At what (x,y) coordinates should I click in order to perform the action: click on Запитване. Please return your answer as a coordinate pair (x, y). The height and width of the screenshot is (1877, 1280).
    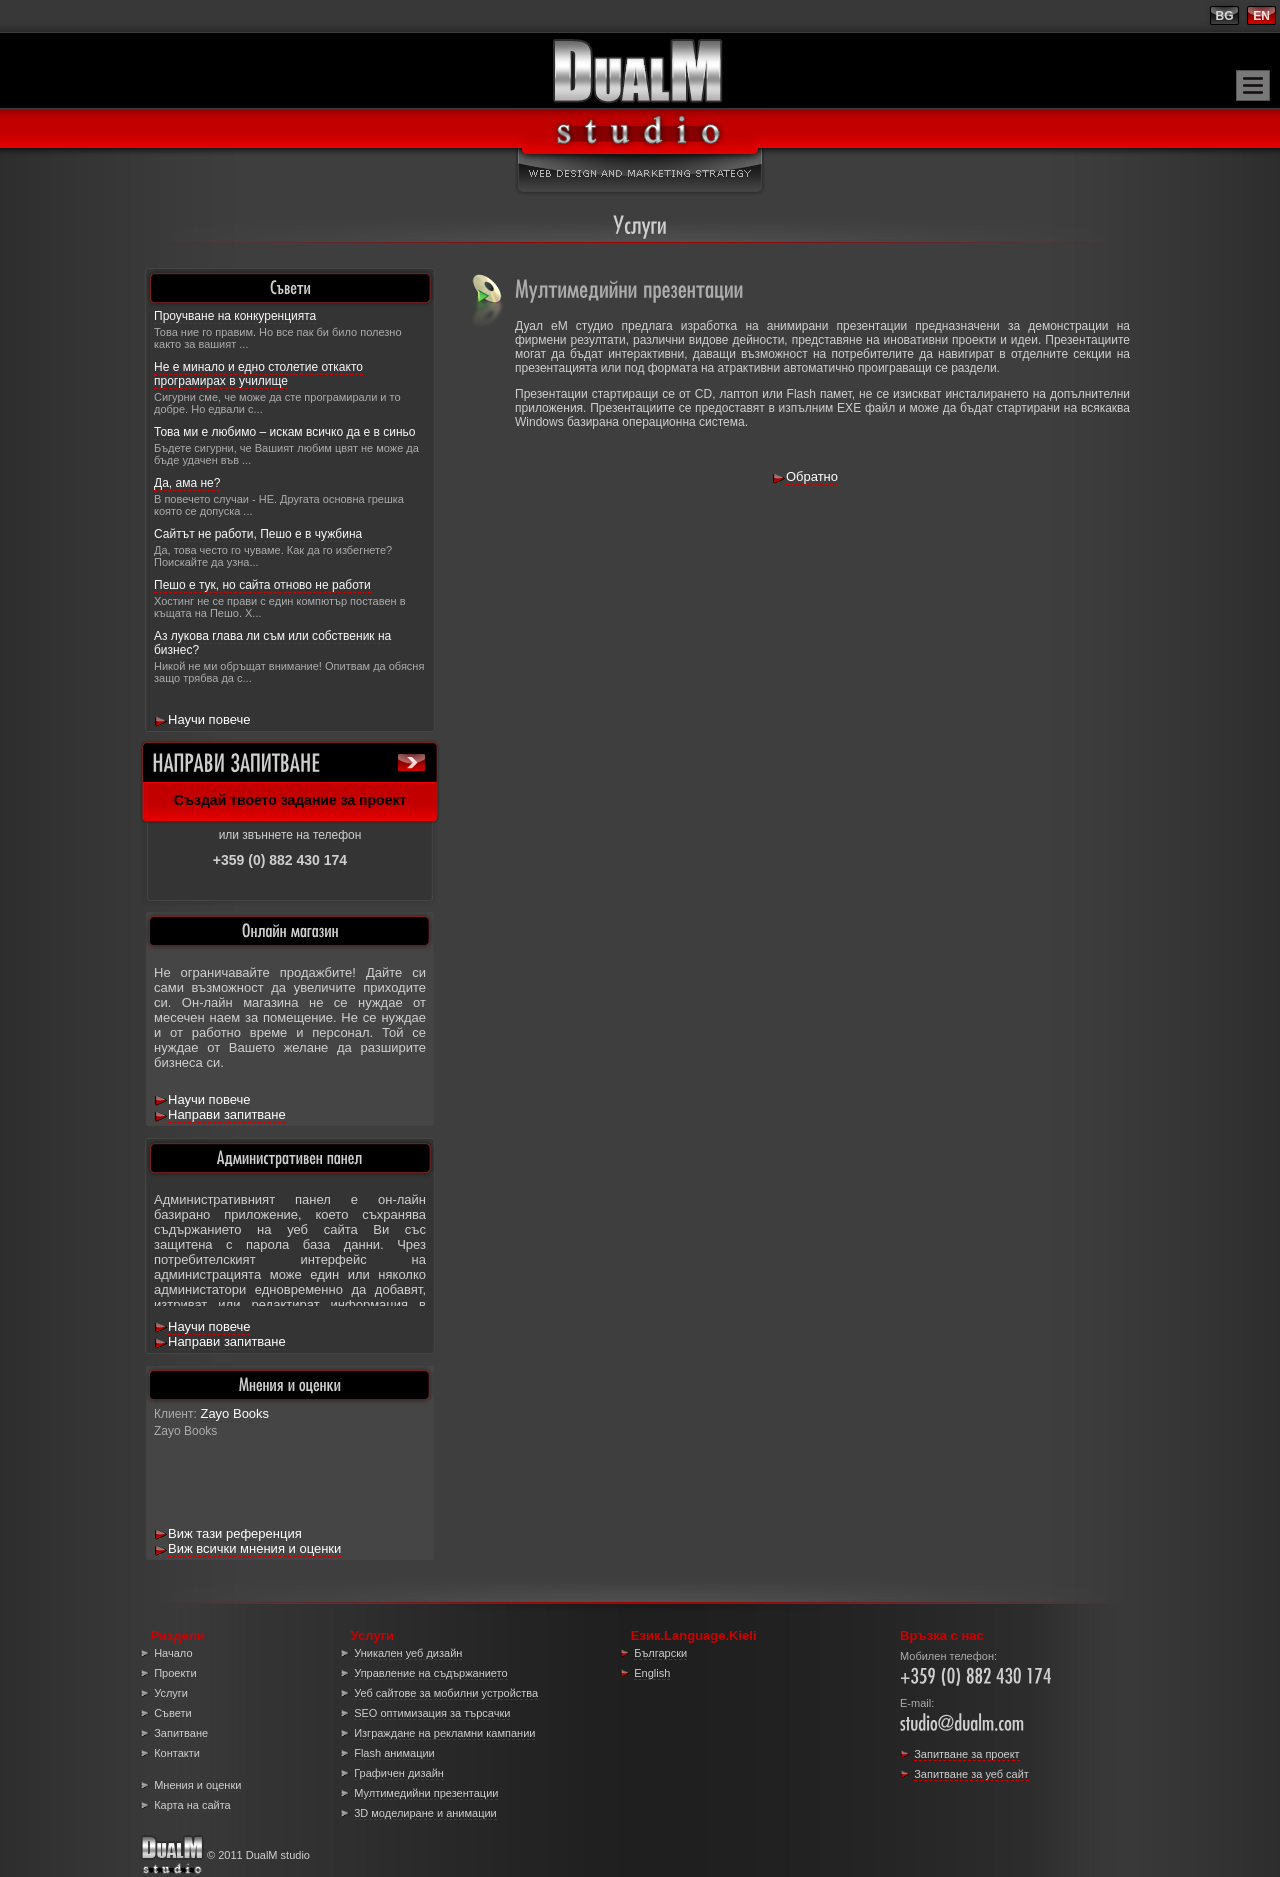
    Looking at the image, I should click on (181, 1733).